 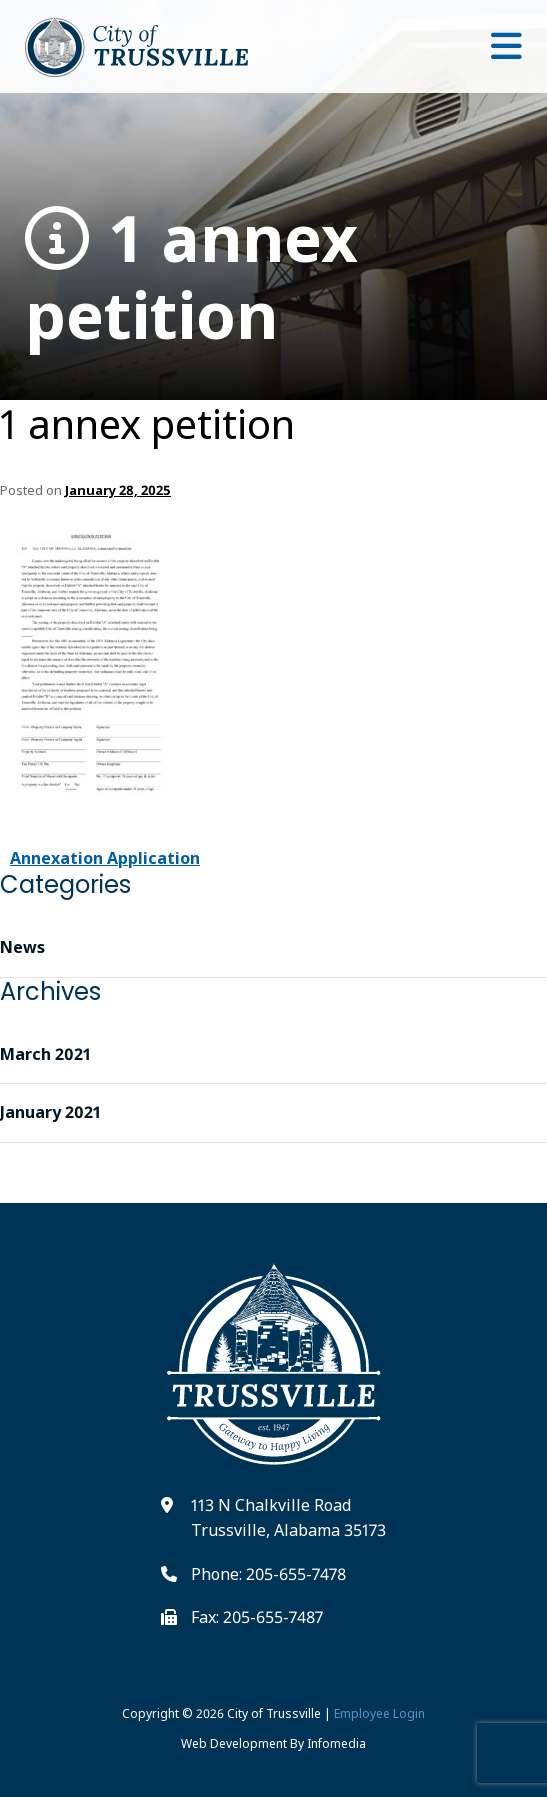 What do you see at coordinates (191, 277) in the screenshot?
I see `1 annex petition` at bounding box center [191, 277].